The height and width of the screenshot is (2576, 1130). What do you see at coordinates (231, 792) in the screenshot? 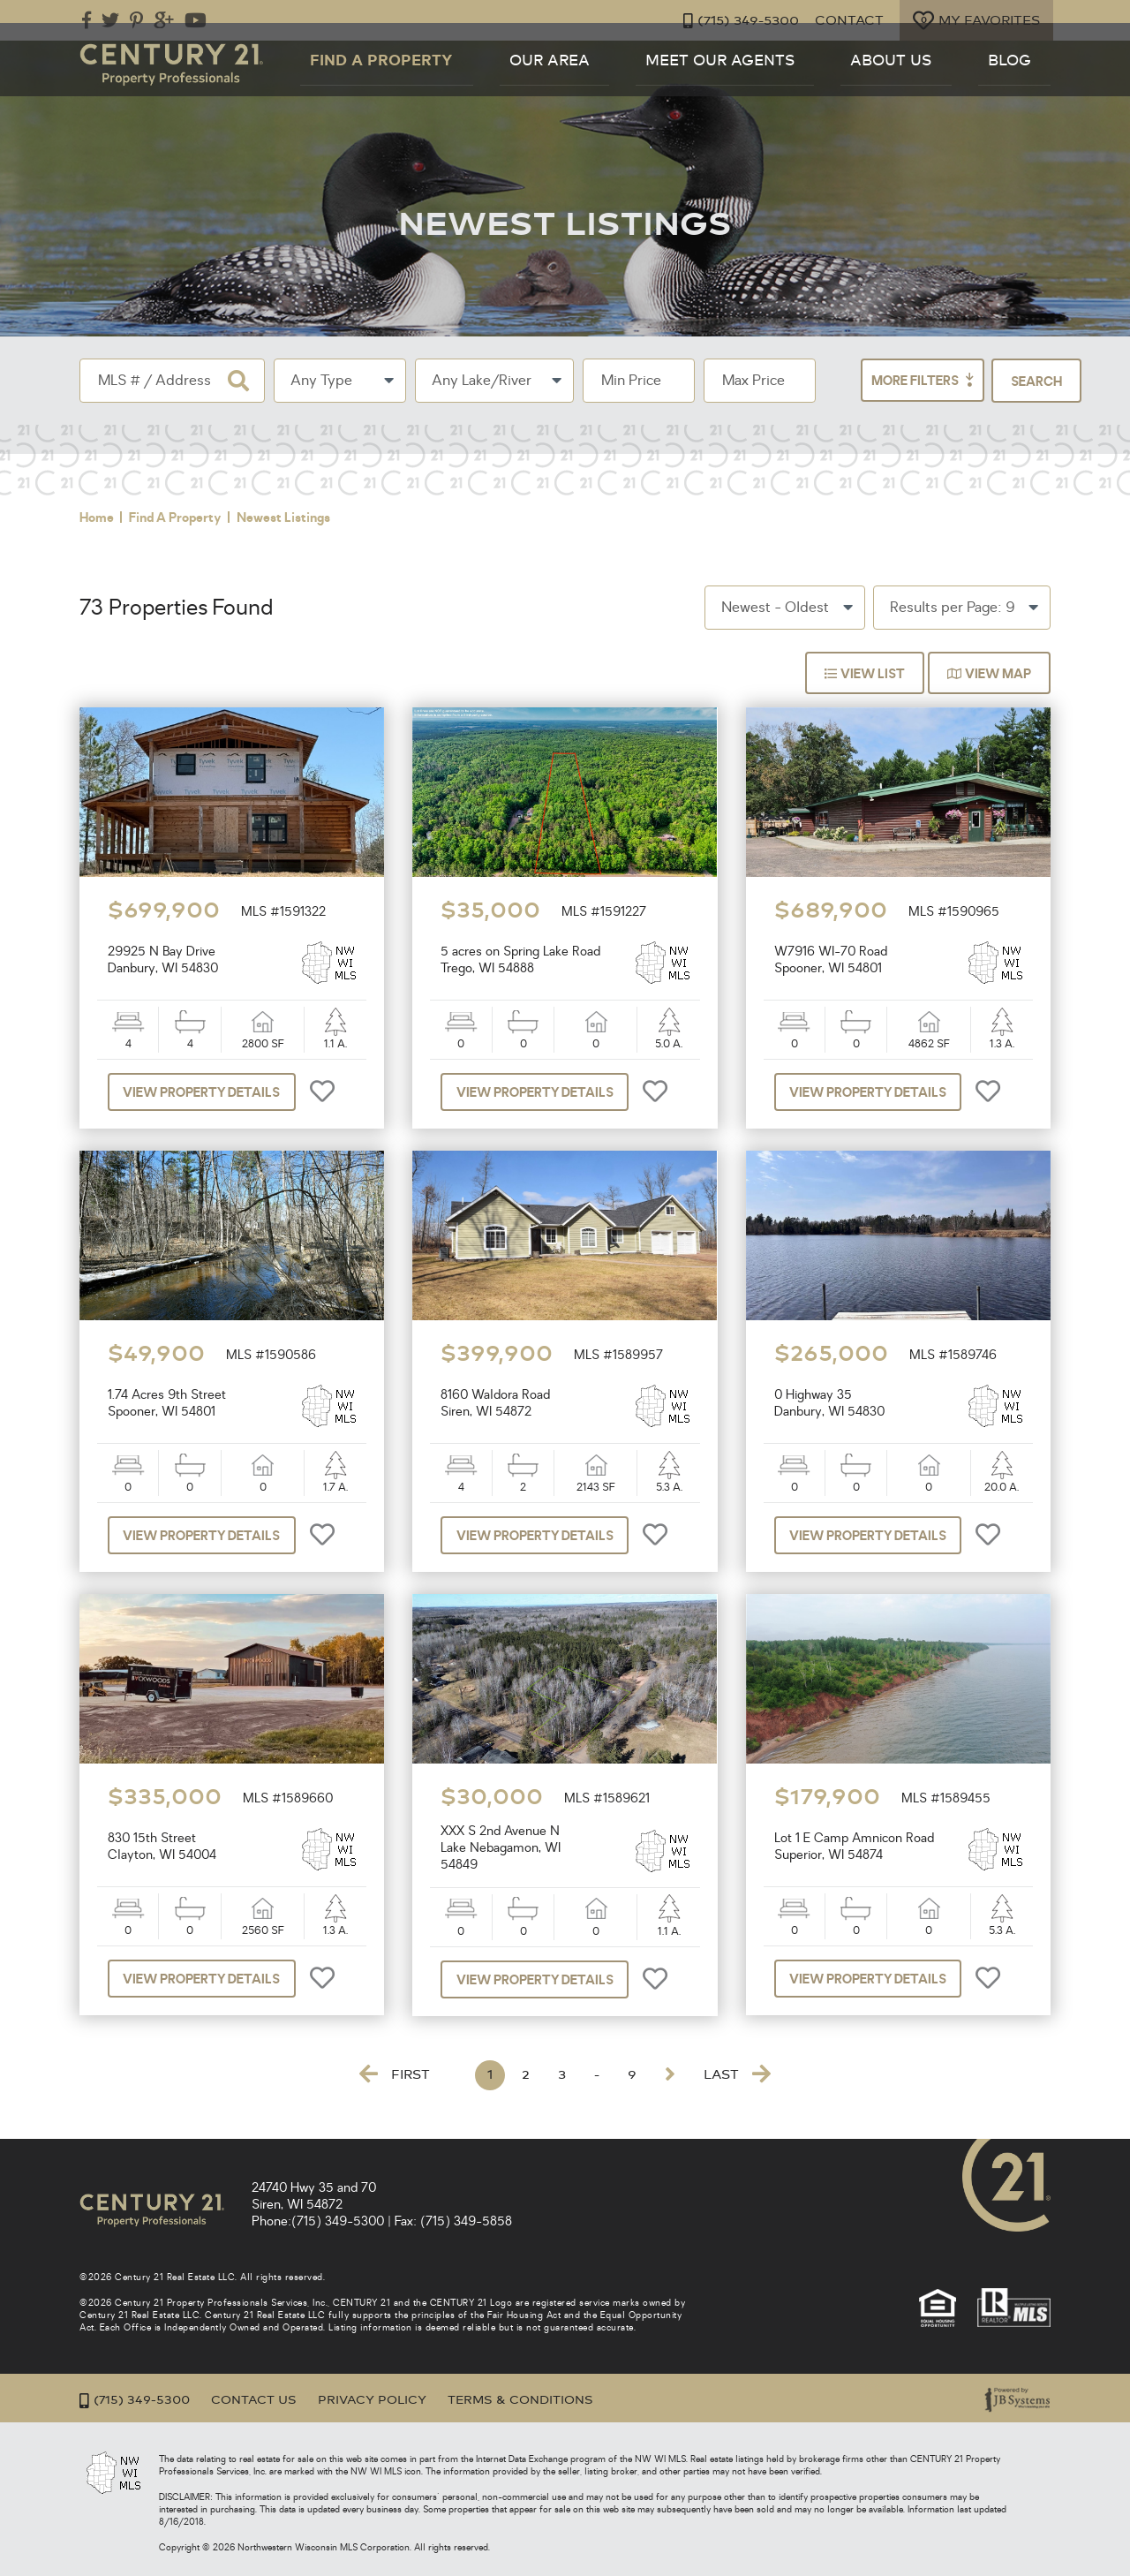
I see `[option]` at bounding box center [231, 792].